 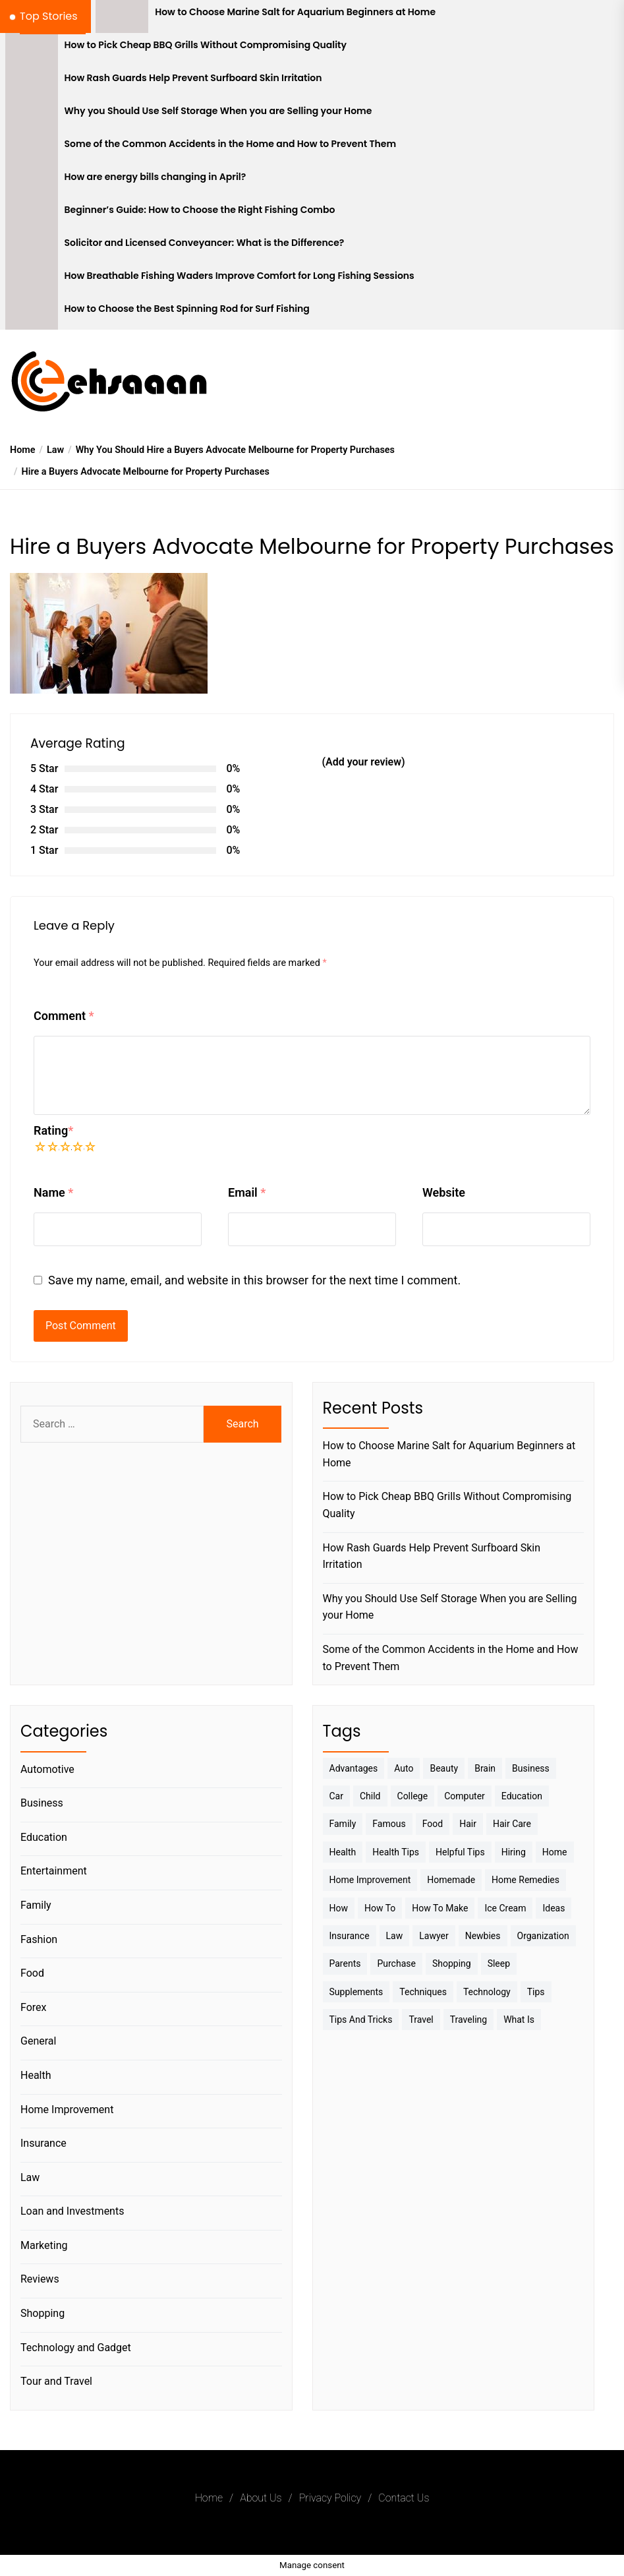 What do you see at coordinates (31, 82) in the screenshot?
I see `[How Rash Guards Help Prevent Surfboard Skin Irritation]` at bounding box center [31, 82].